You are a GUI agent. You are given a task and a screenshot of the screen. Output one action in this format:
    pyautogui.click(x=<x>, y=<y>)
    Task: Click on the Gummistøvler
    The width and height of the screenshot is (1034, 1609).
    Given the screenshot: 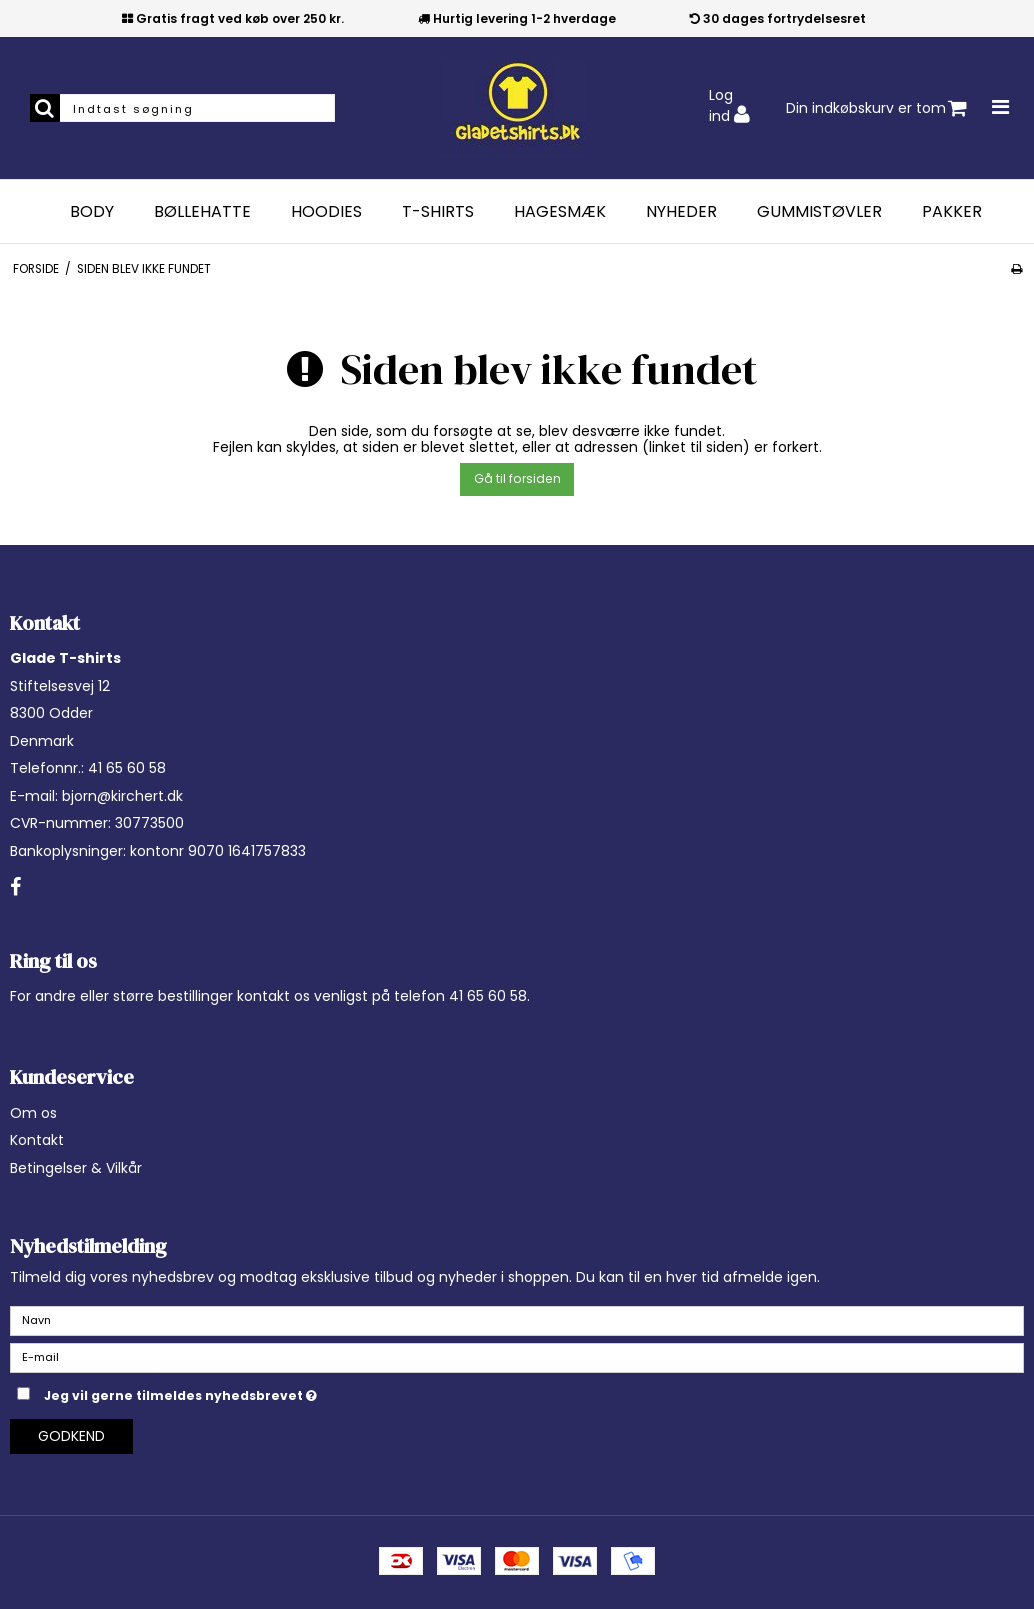 What is the action you would take?
    pyautogui.click(x=819, y=212)
    